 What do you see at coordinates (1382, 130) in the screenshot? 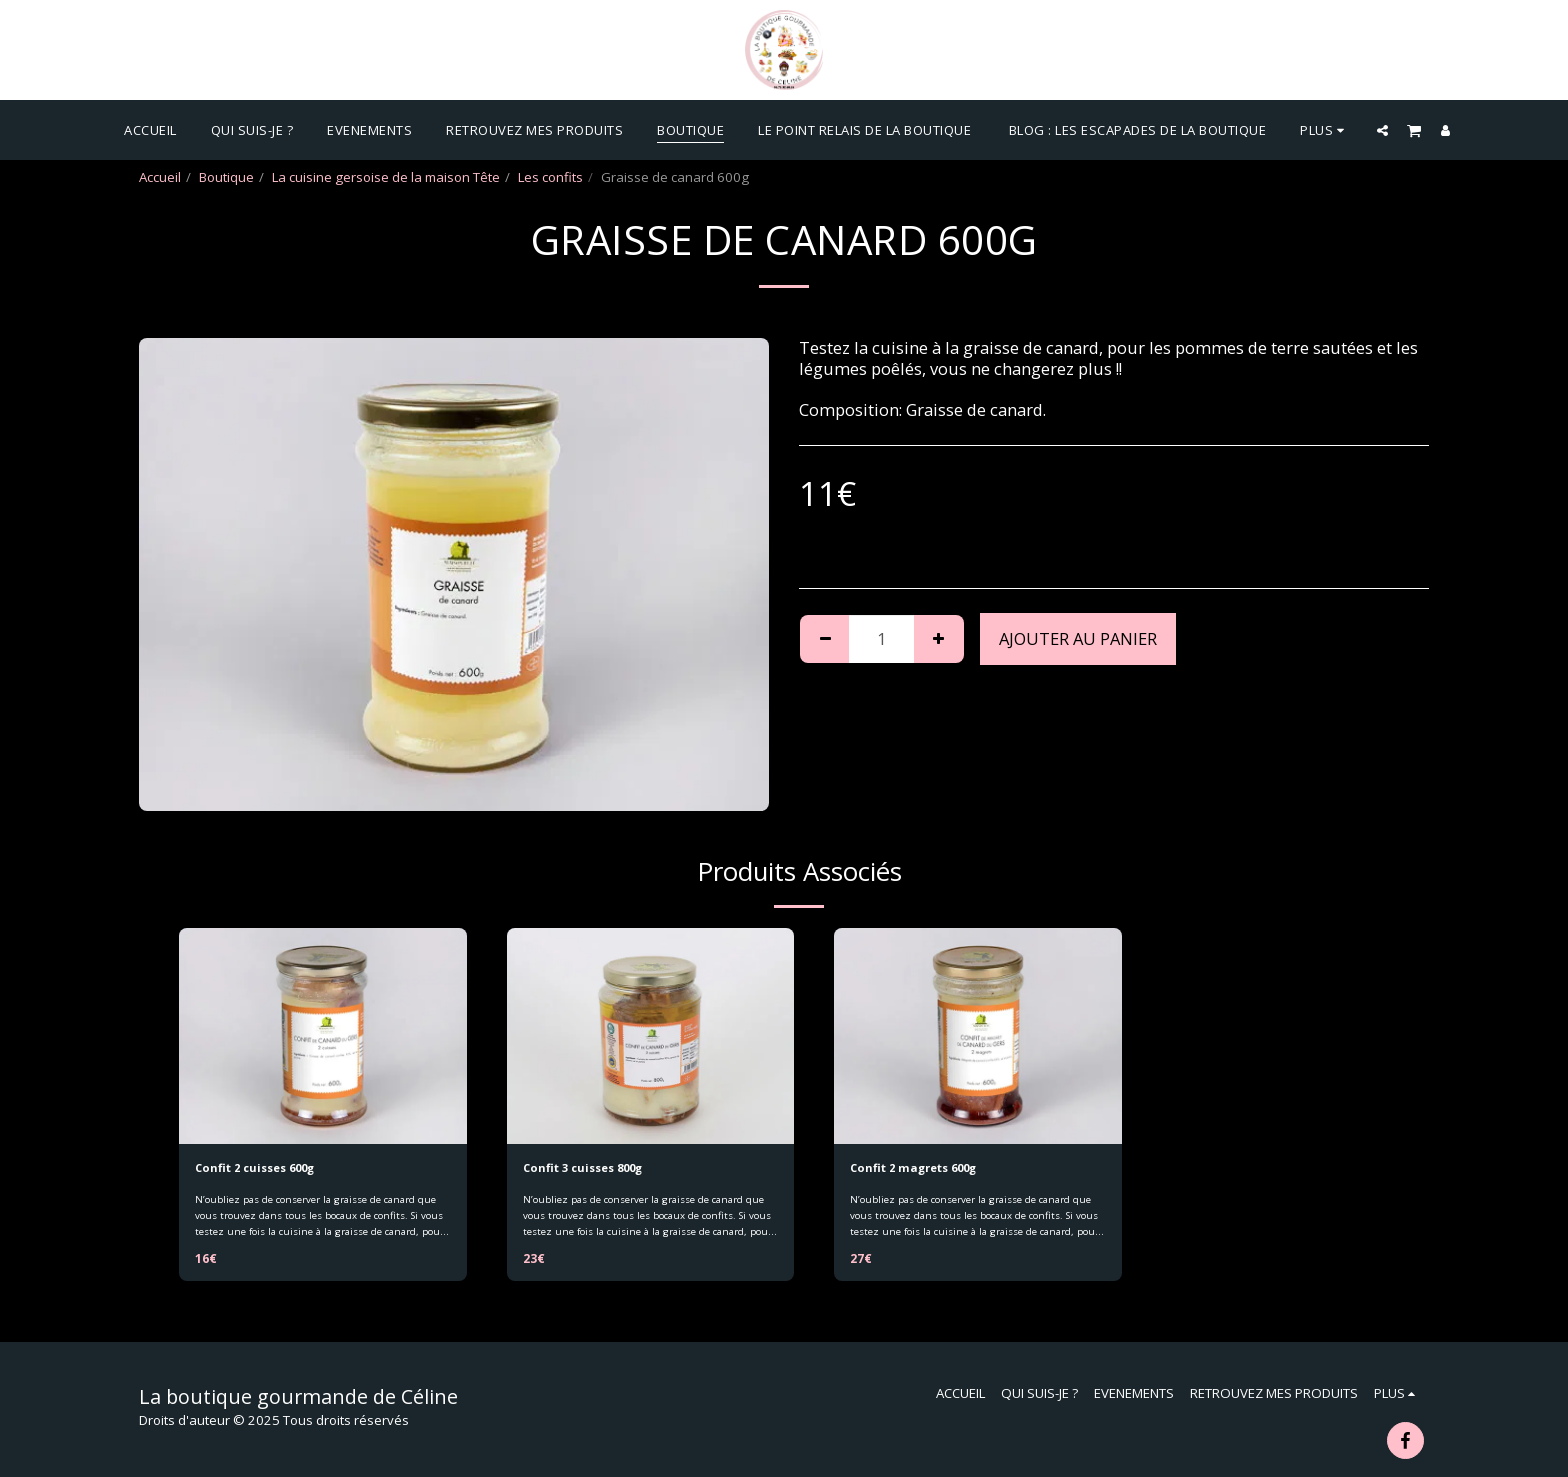
I see `[button]` at bounding box center [1382, 130].